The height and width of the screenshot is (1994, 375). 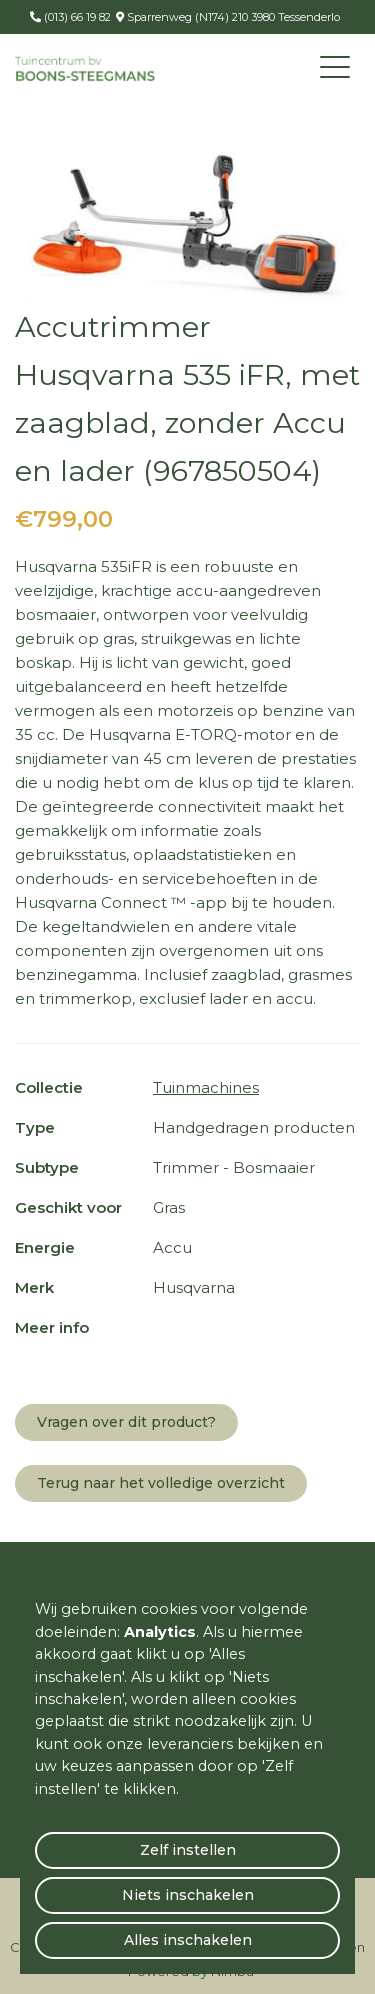 I want to click on Tuinmachines, so click(x=206, y=1087).